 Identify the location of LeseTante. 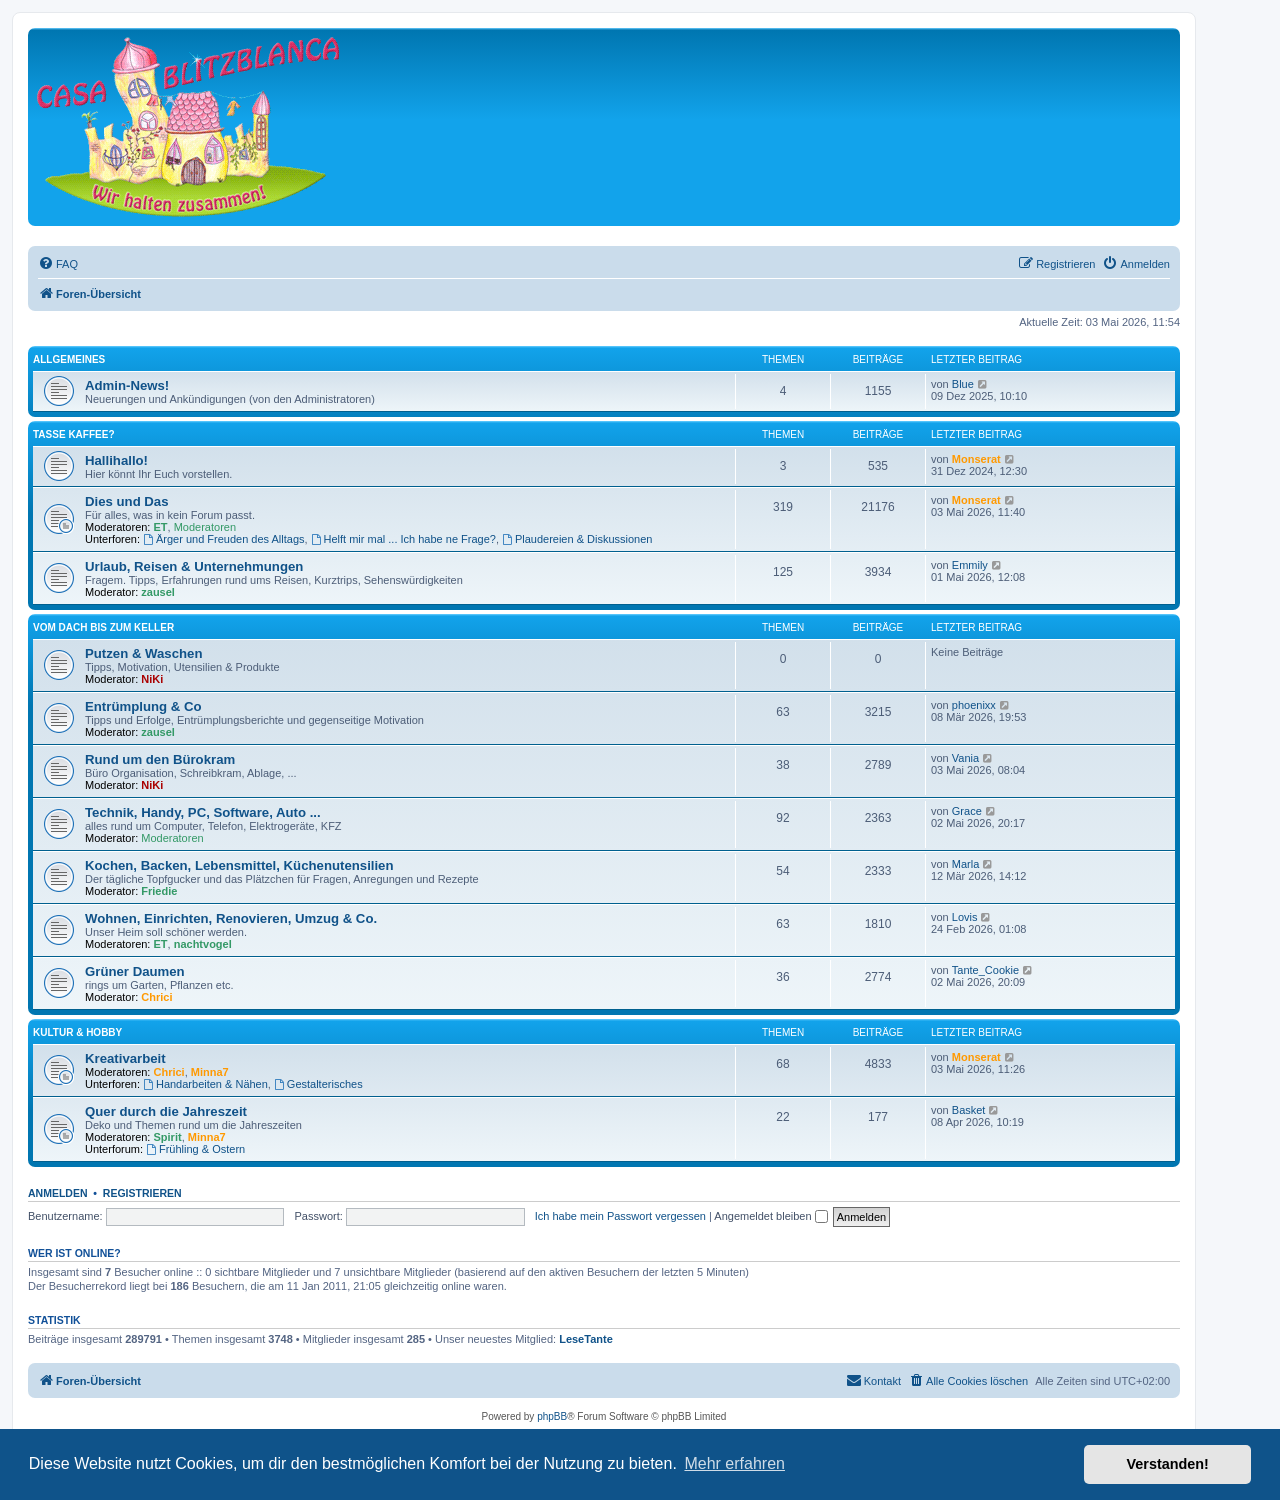
(586, 1339).